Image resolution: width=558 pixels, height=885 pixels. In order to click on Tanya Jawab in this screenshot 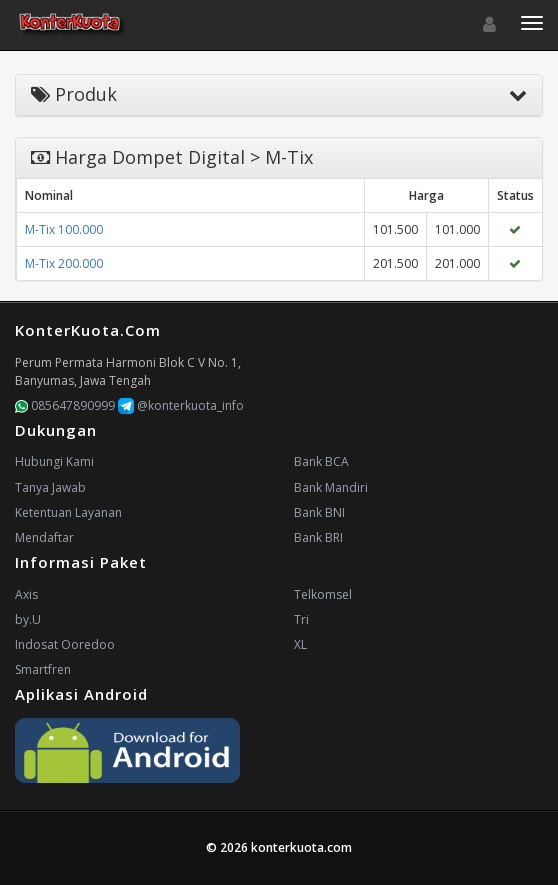, I will do `click(50, 487)`.